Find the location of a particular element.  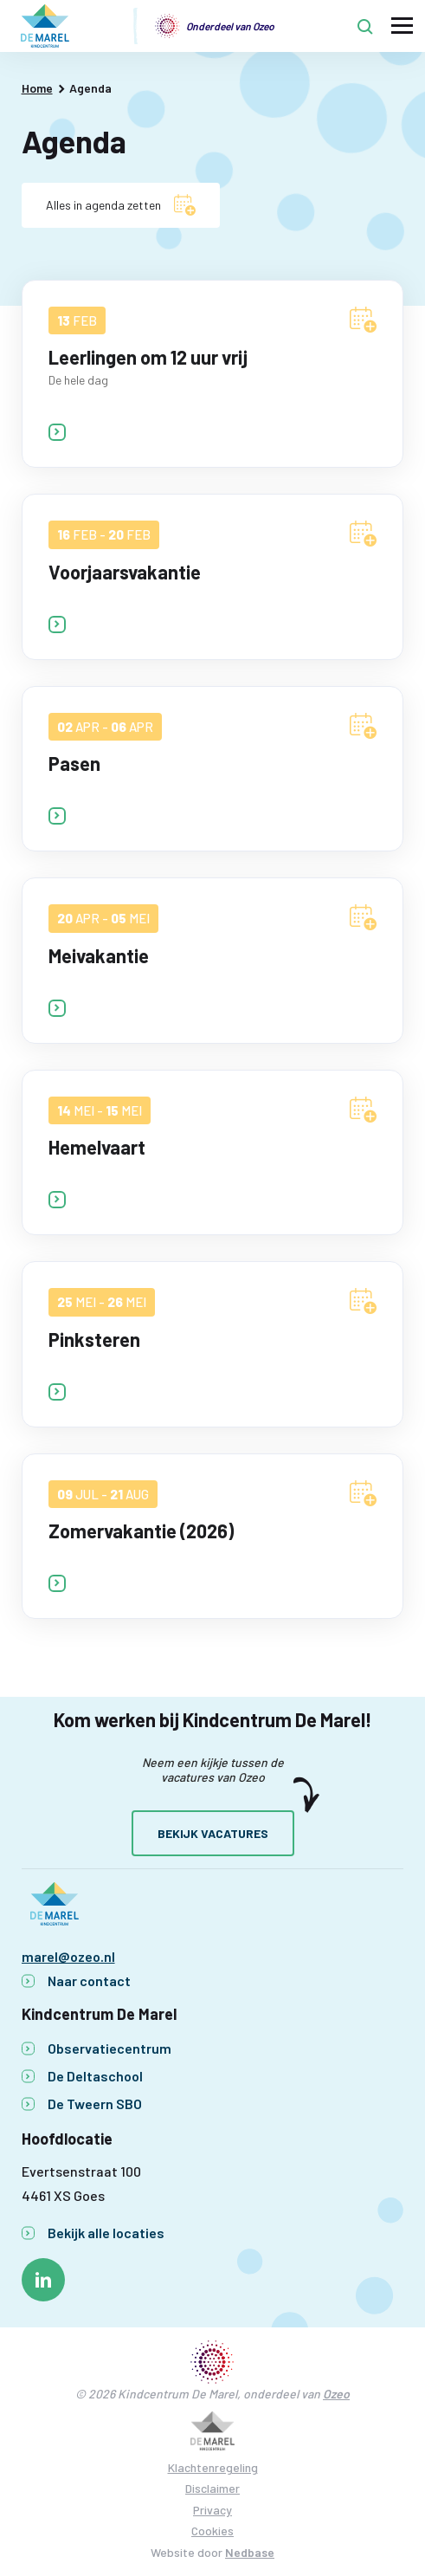

[Voeg Voorjaarsvakantie toe aan agenda] is located at coordinates (363, 534).